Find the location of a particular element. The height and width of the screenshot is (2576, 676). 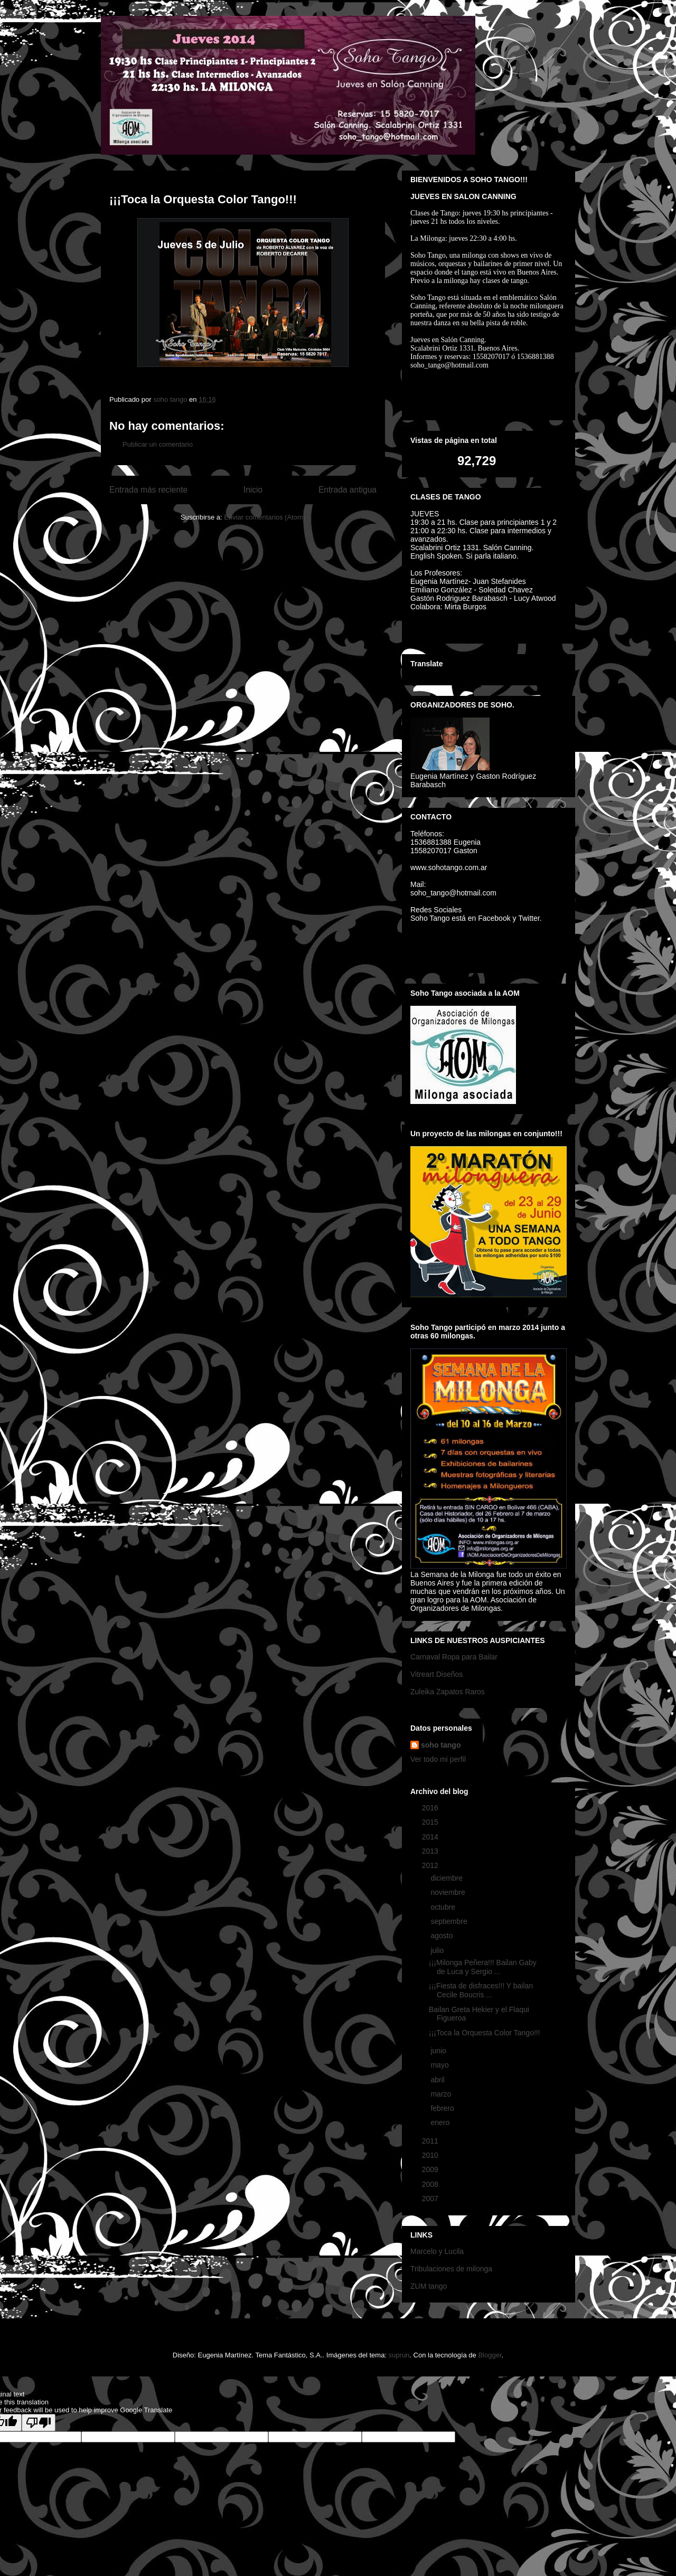

noviembre is located at coordinates (448, 1892).